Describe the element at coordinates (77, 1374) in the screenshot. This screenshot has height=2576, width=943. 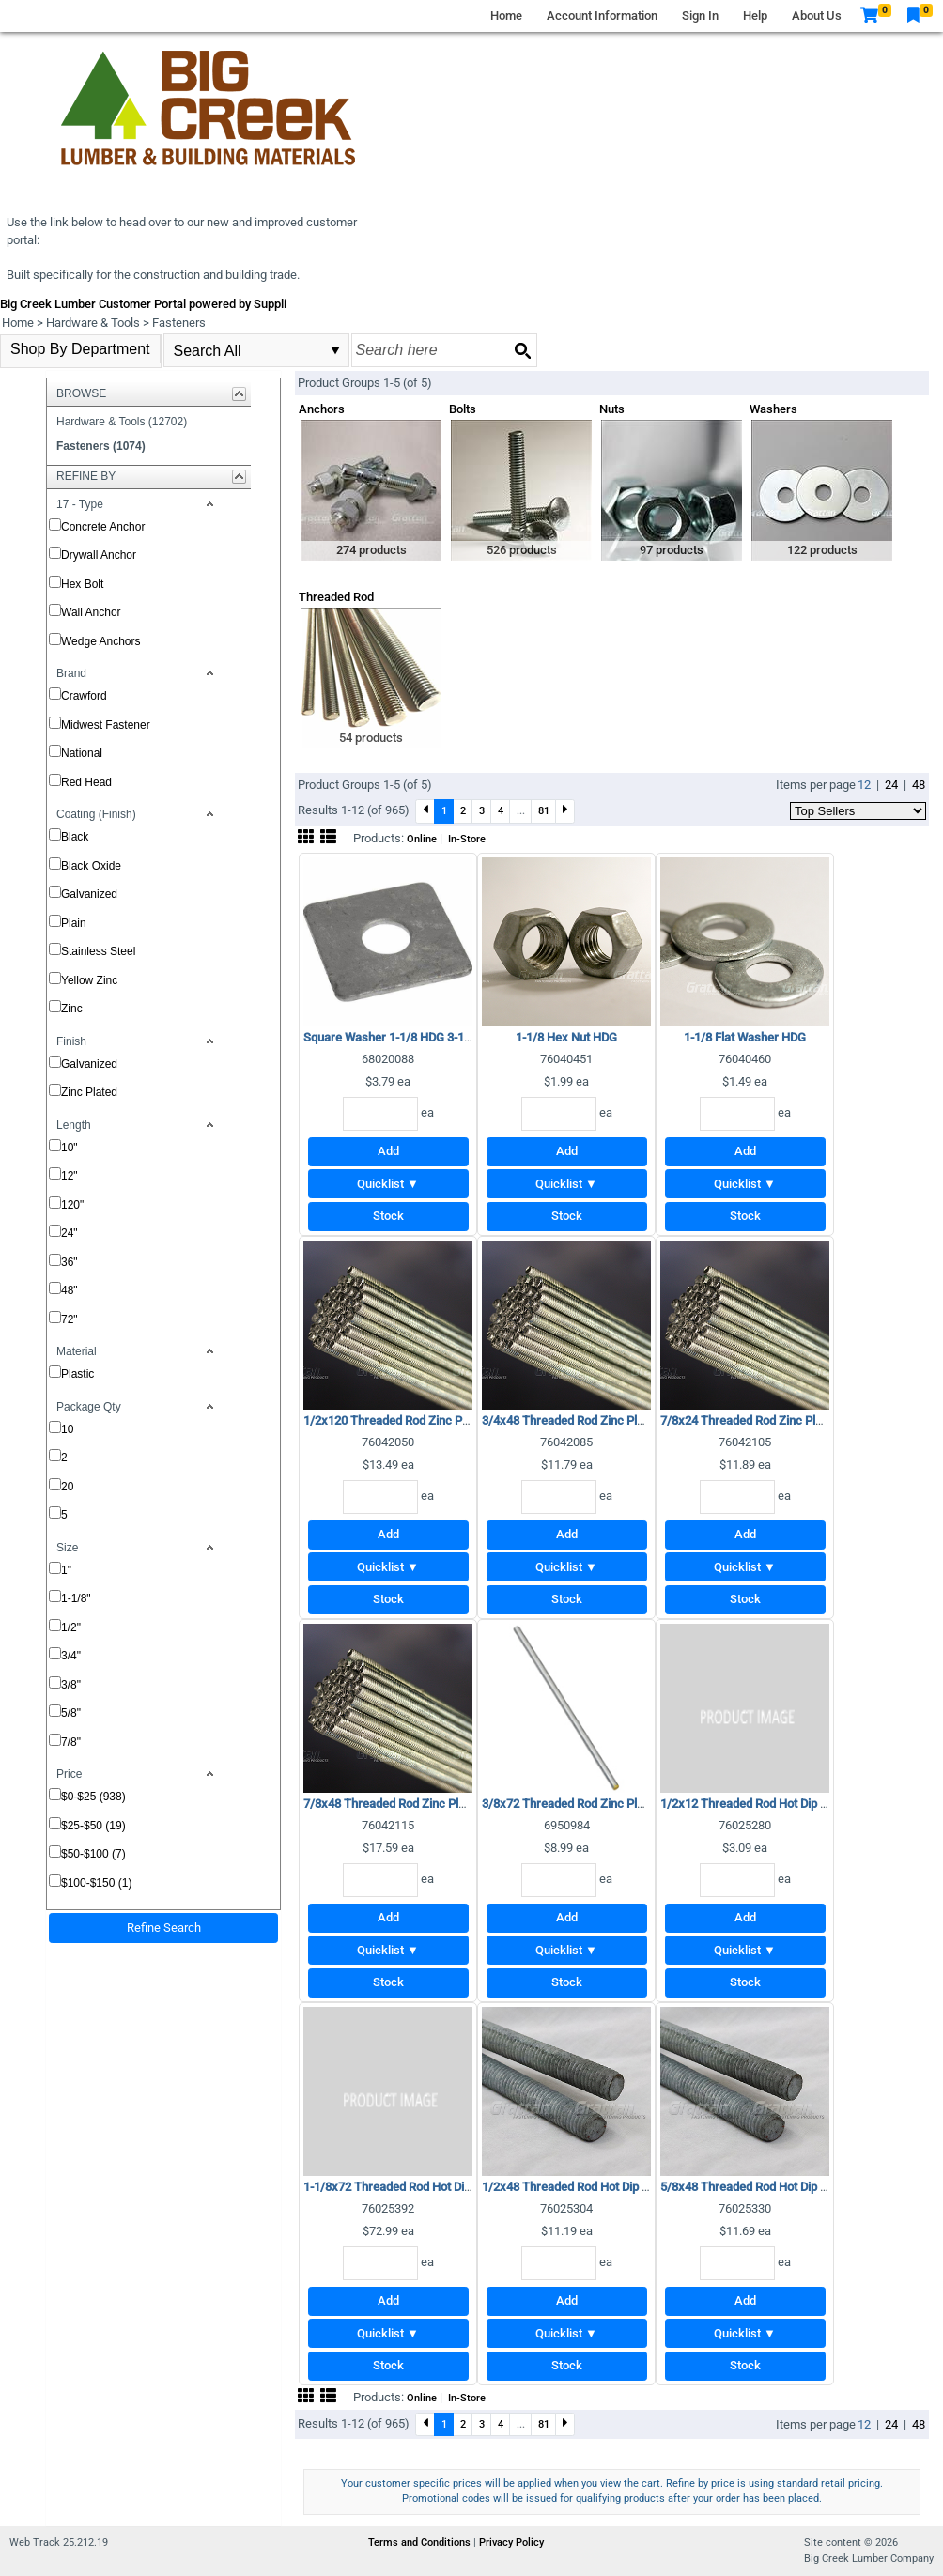
I see `Plastic` at that location.